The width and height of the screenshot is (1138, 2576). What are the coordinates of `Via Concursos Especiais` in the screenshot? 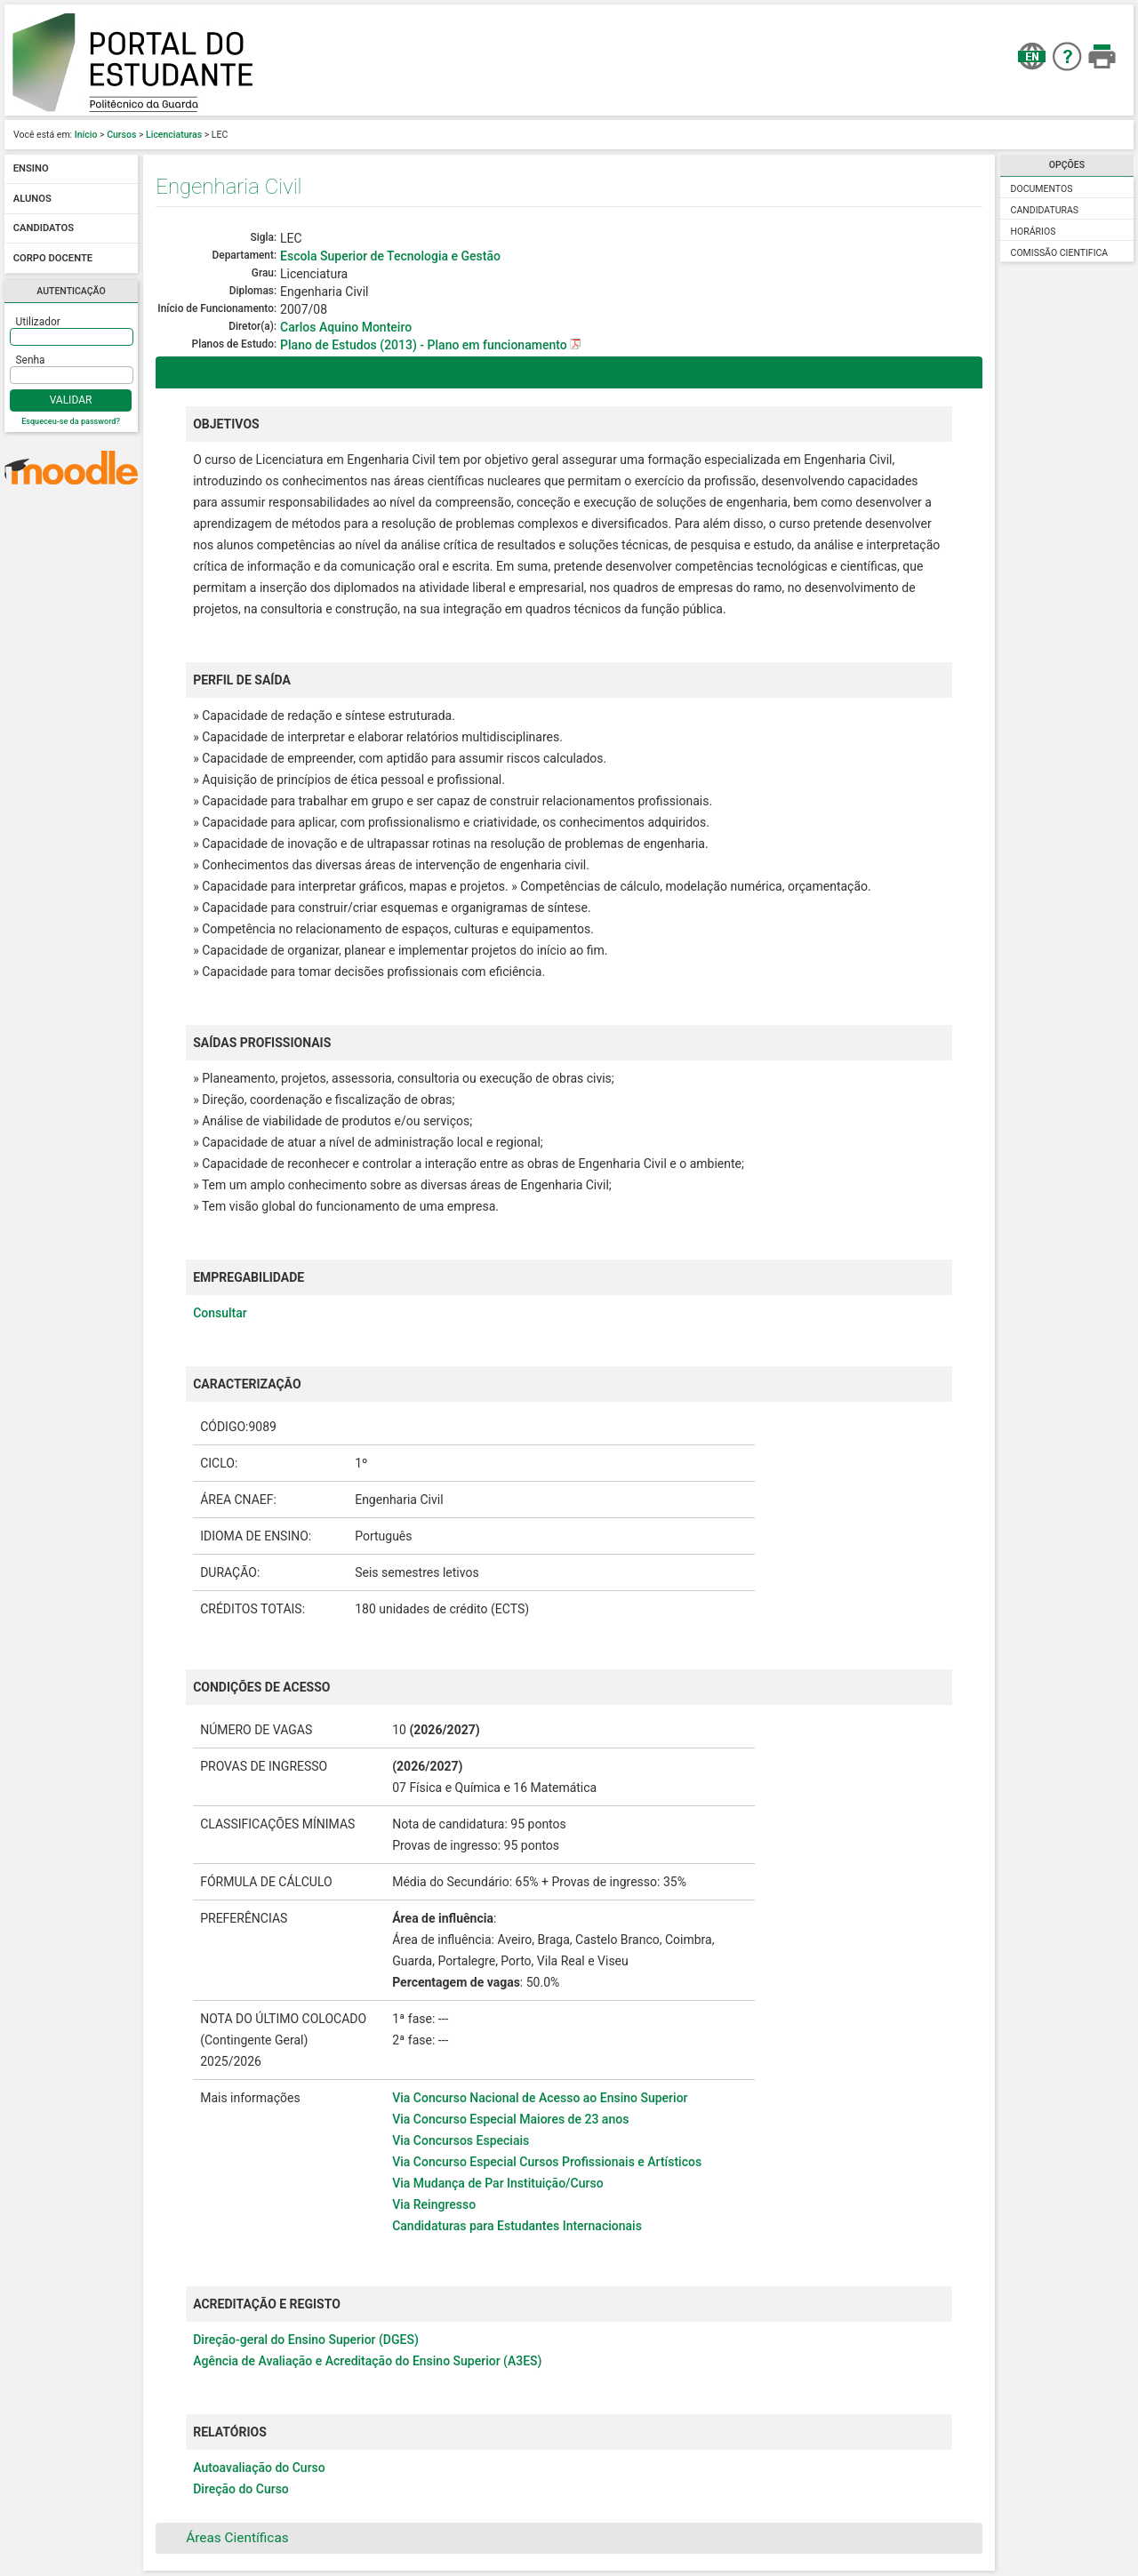 It's located at (460, 2140).